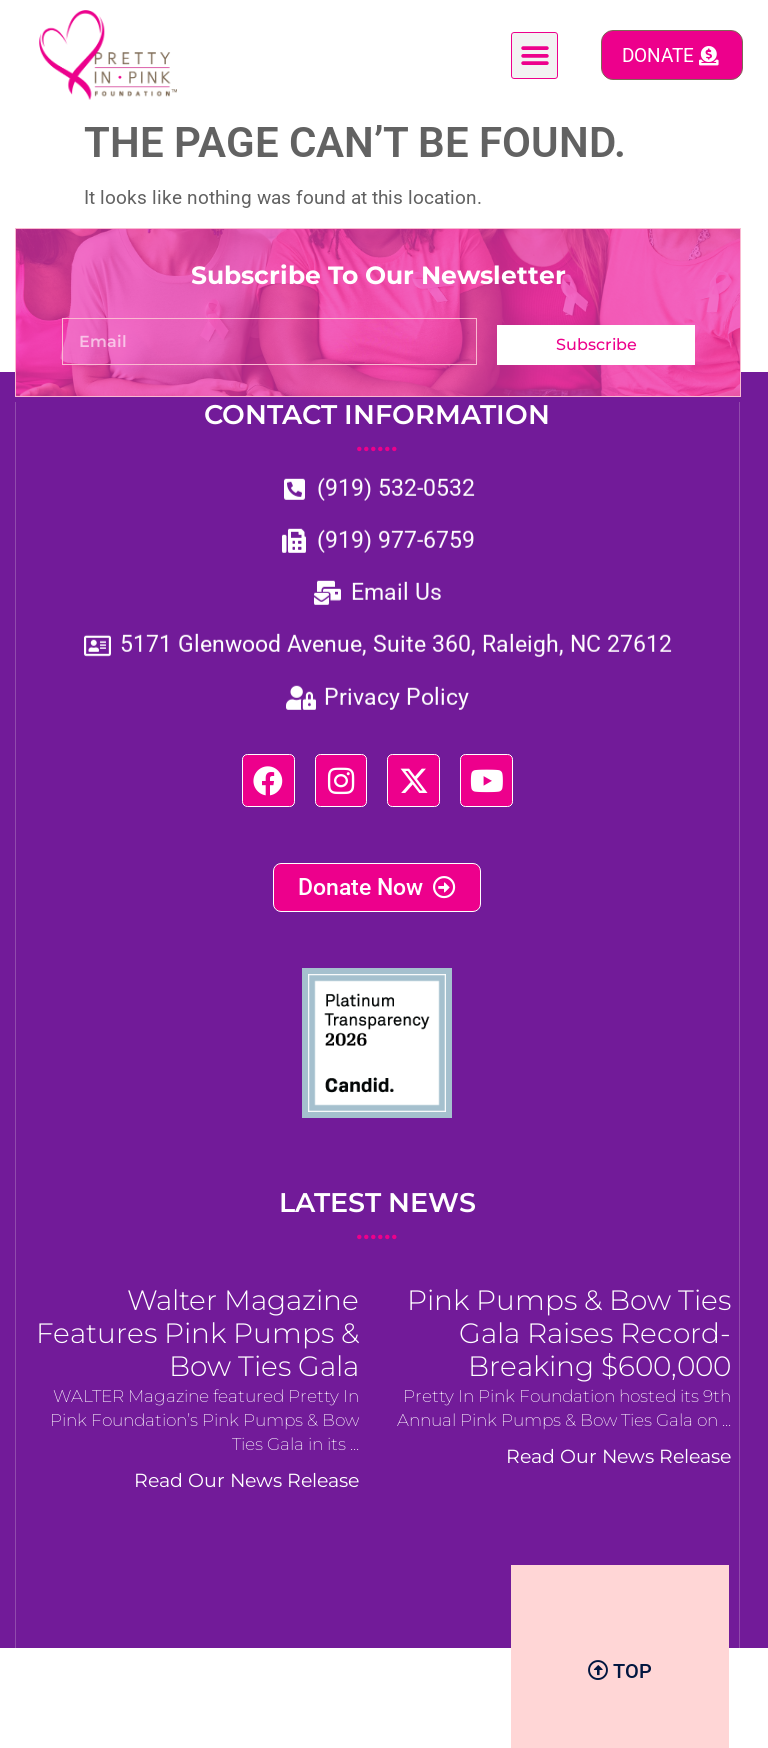 This screenshot has width=768, height=1748. Describe the element at coordinates (618, 1475) in the screenshot. I see `Read Our News Release [Read more about Pink Pumps & Bow Ties Gala Raises Record-Breaking $600,000]` at that location.